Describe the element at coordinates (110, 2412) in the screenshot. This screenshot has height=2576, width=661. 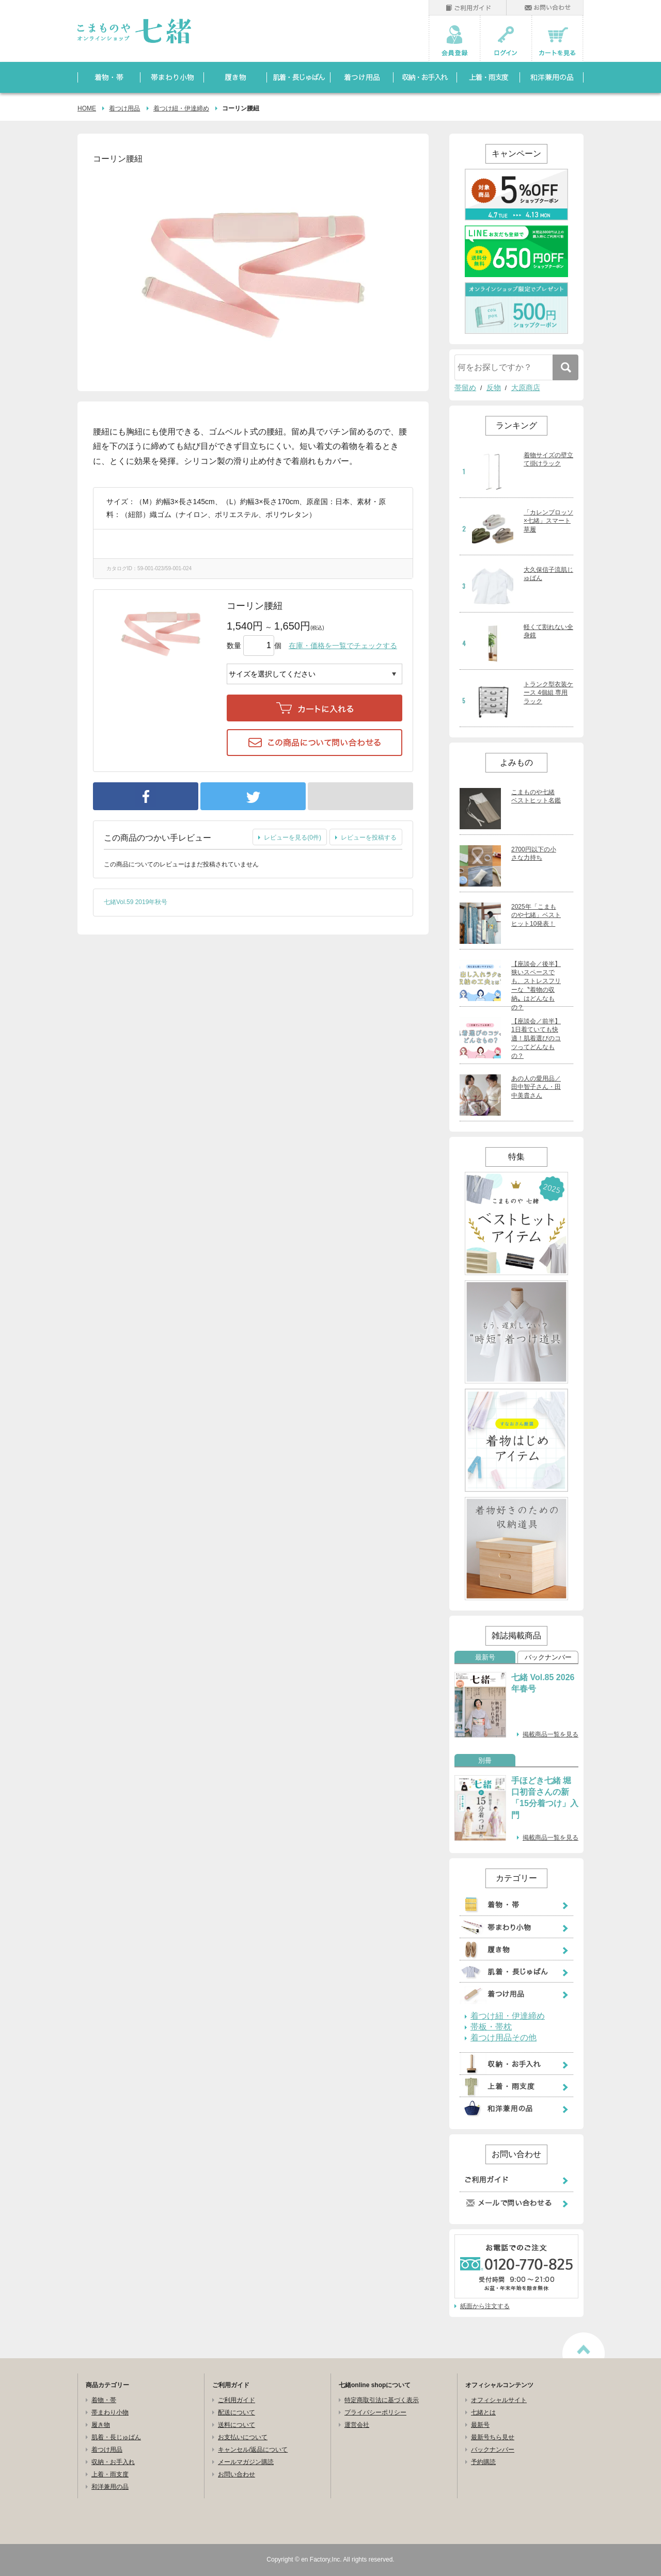
I see `帯まわり小物` at that location.